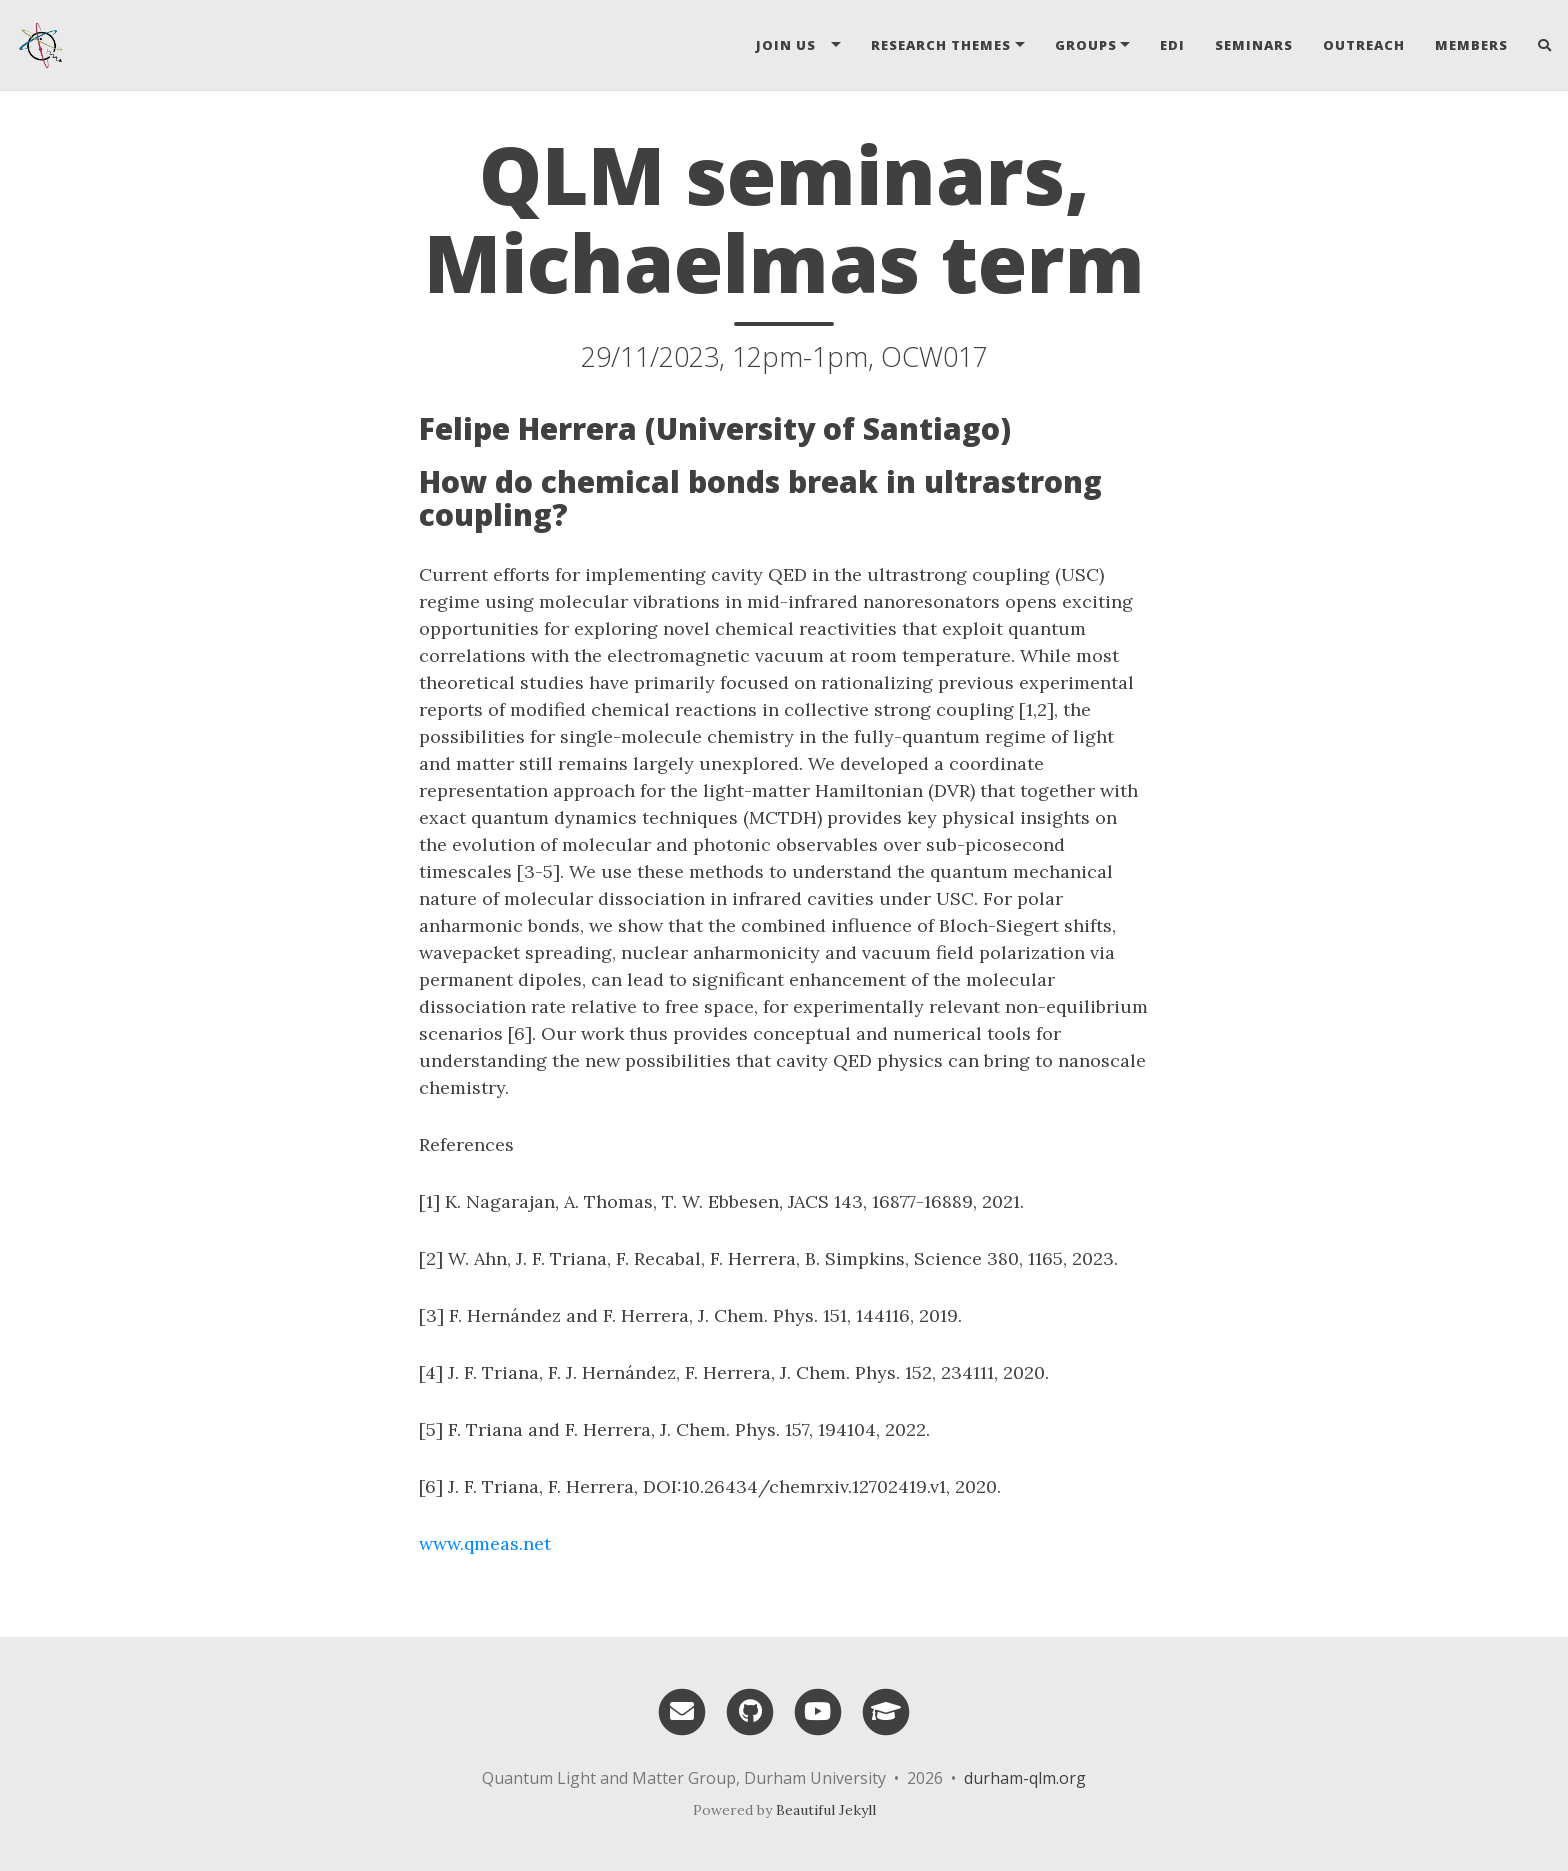 The width and height of the screenshot is (1568, 1871). Describe the element at coordinates (1364, 45) in the screenshot. I see `Outreach` at that location.